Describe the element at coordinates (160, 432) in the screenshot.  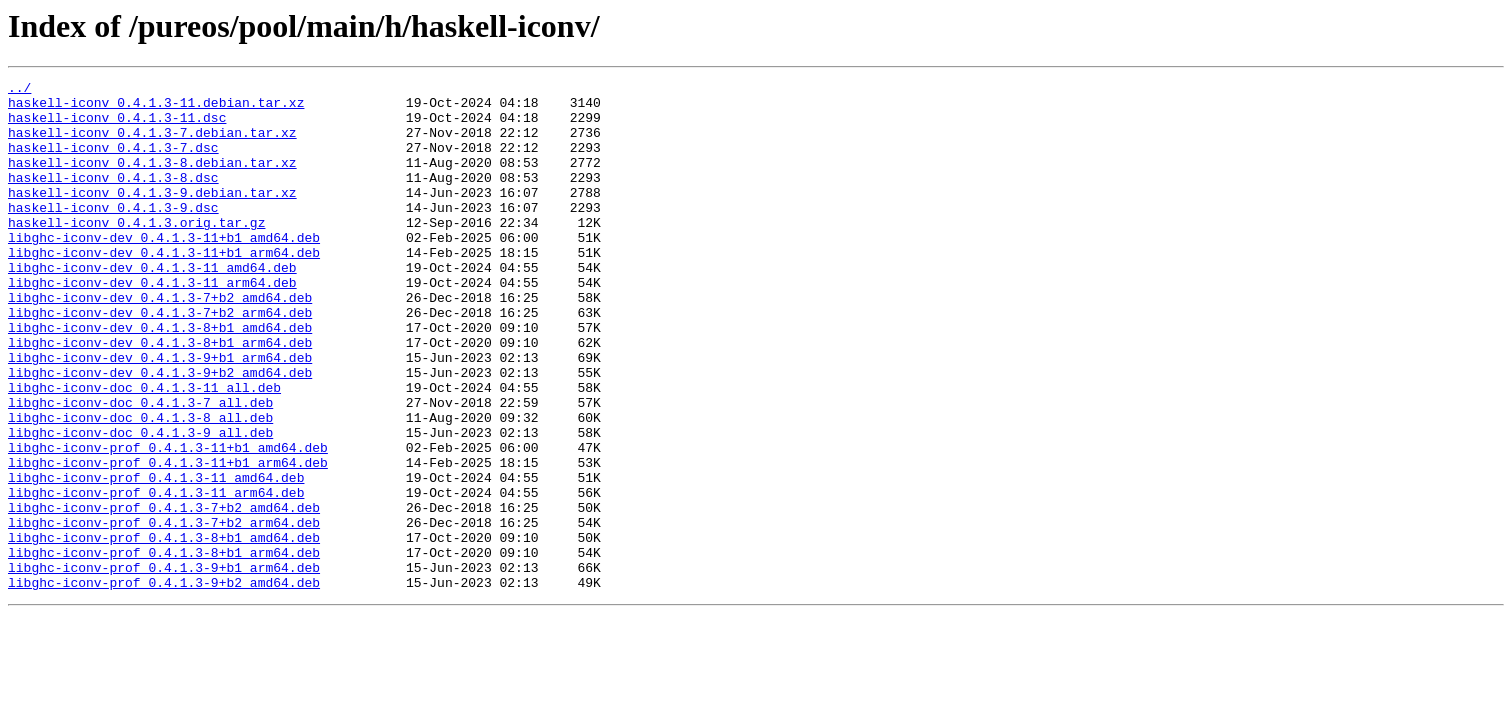
I see `libghc-iconv-dev_0.4.1.3-9+b2_amd64.deb` at that location.